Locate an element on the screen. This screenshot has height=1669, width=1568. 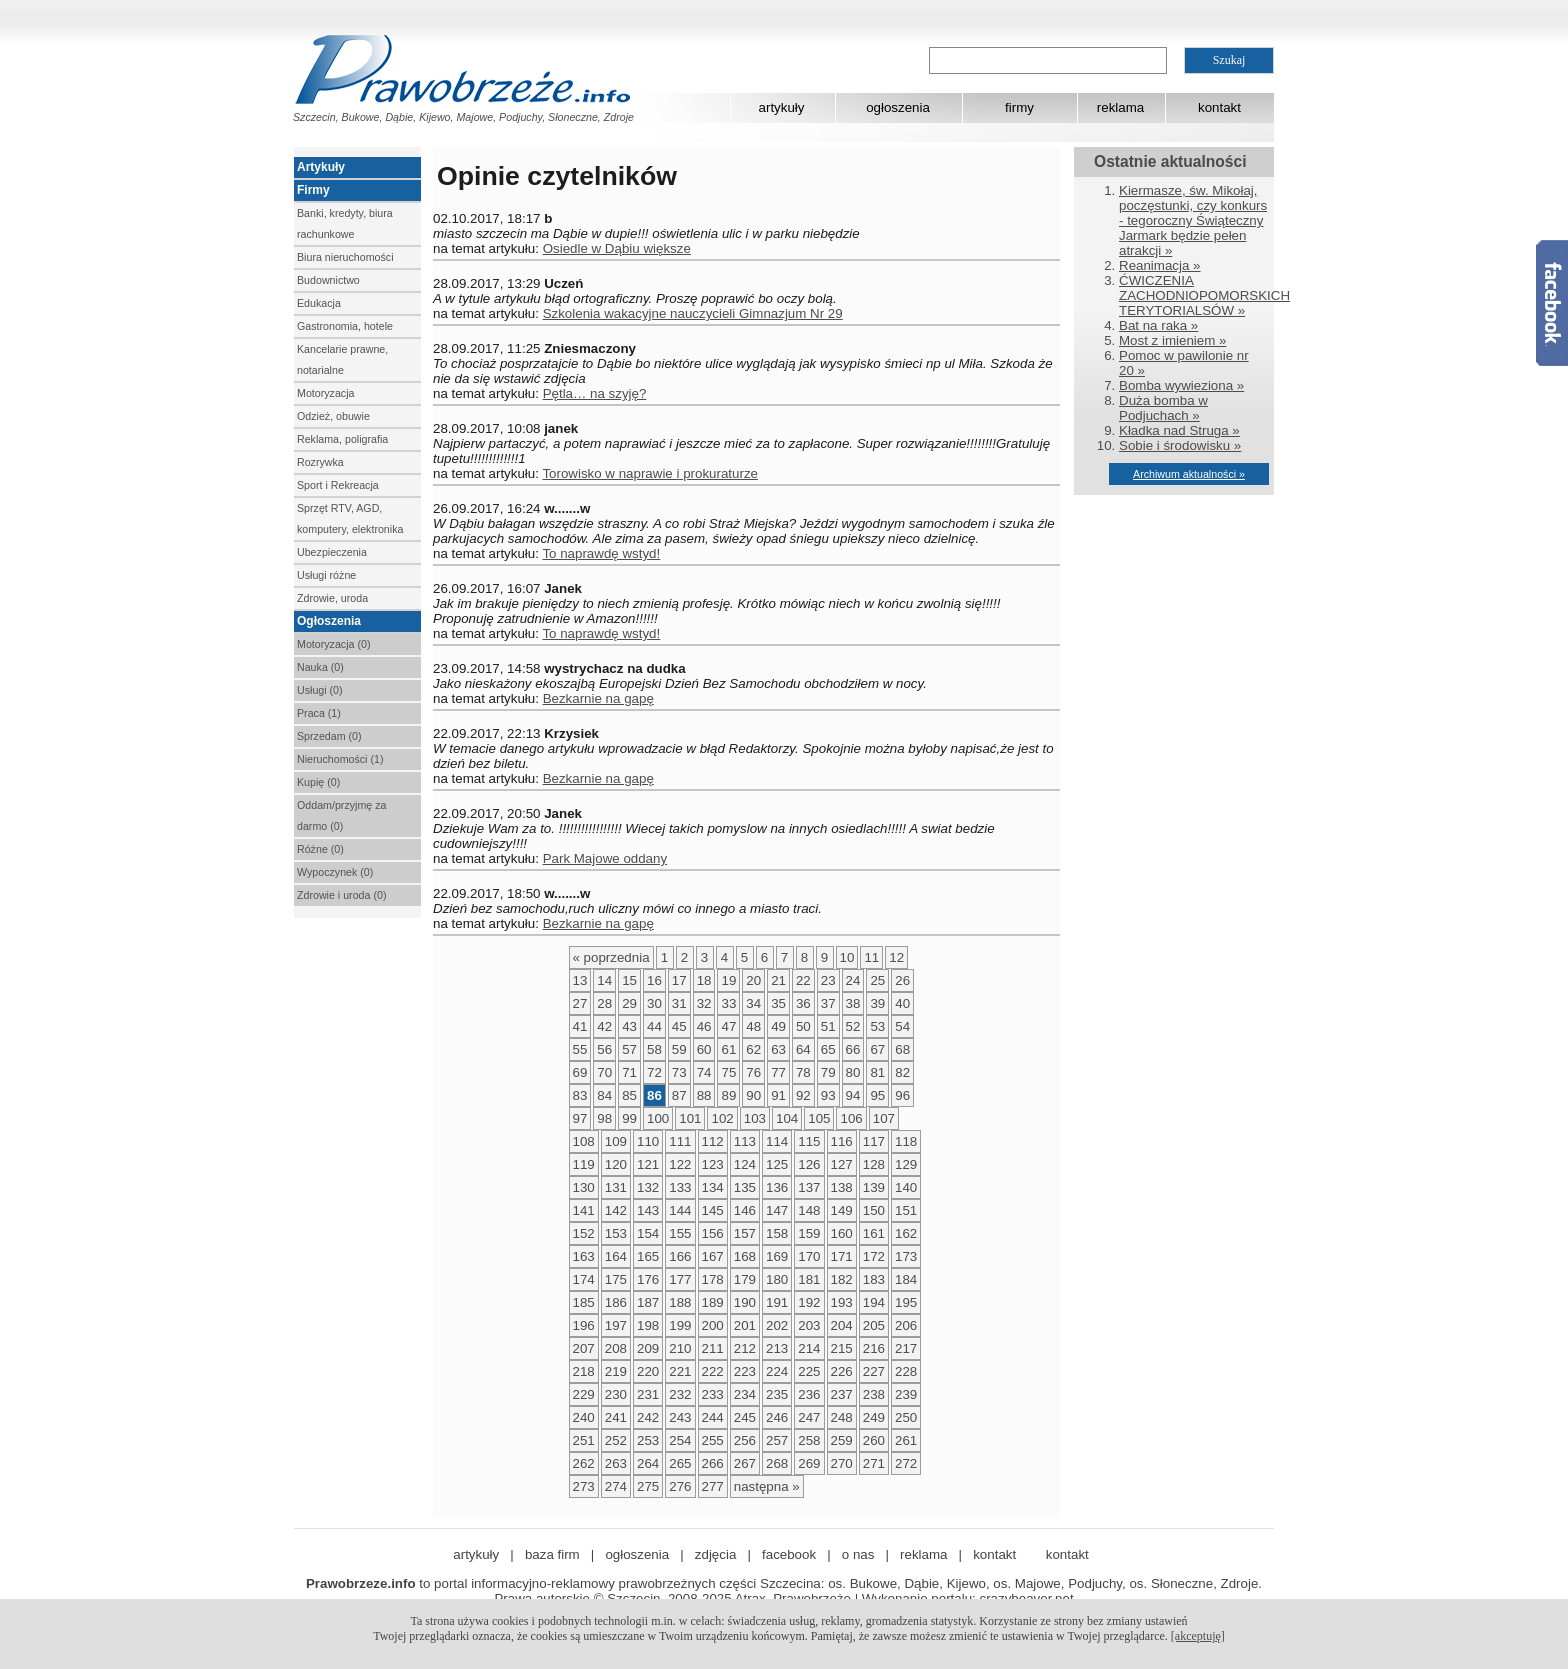
164 is located at coordinates (616, 1256).